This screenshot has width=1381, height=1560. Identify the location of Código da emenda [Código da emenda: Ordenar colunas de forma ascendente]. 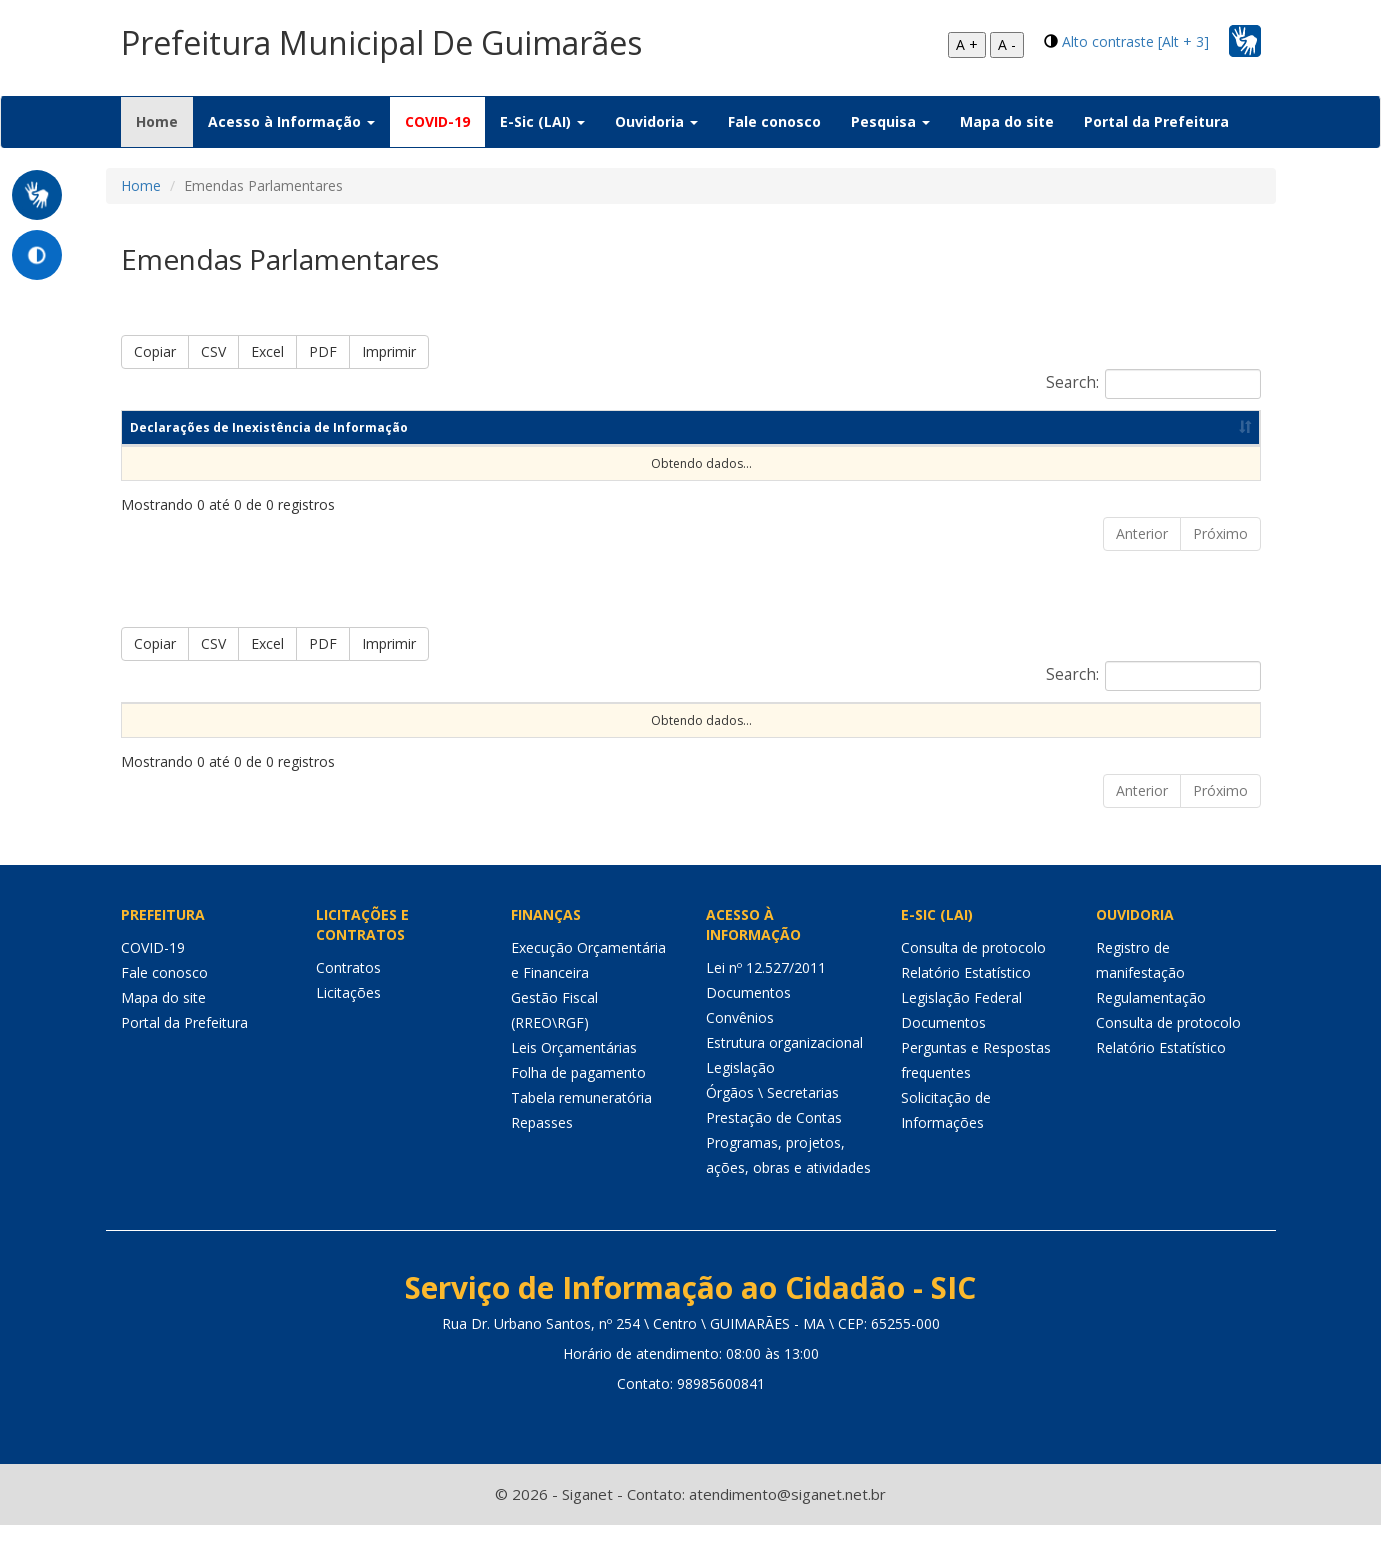
(362, 719).